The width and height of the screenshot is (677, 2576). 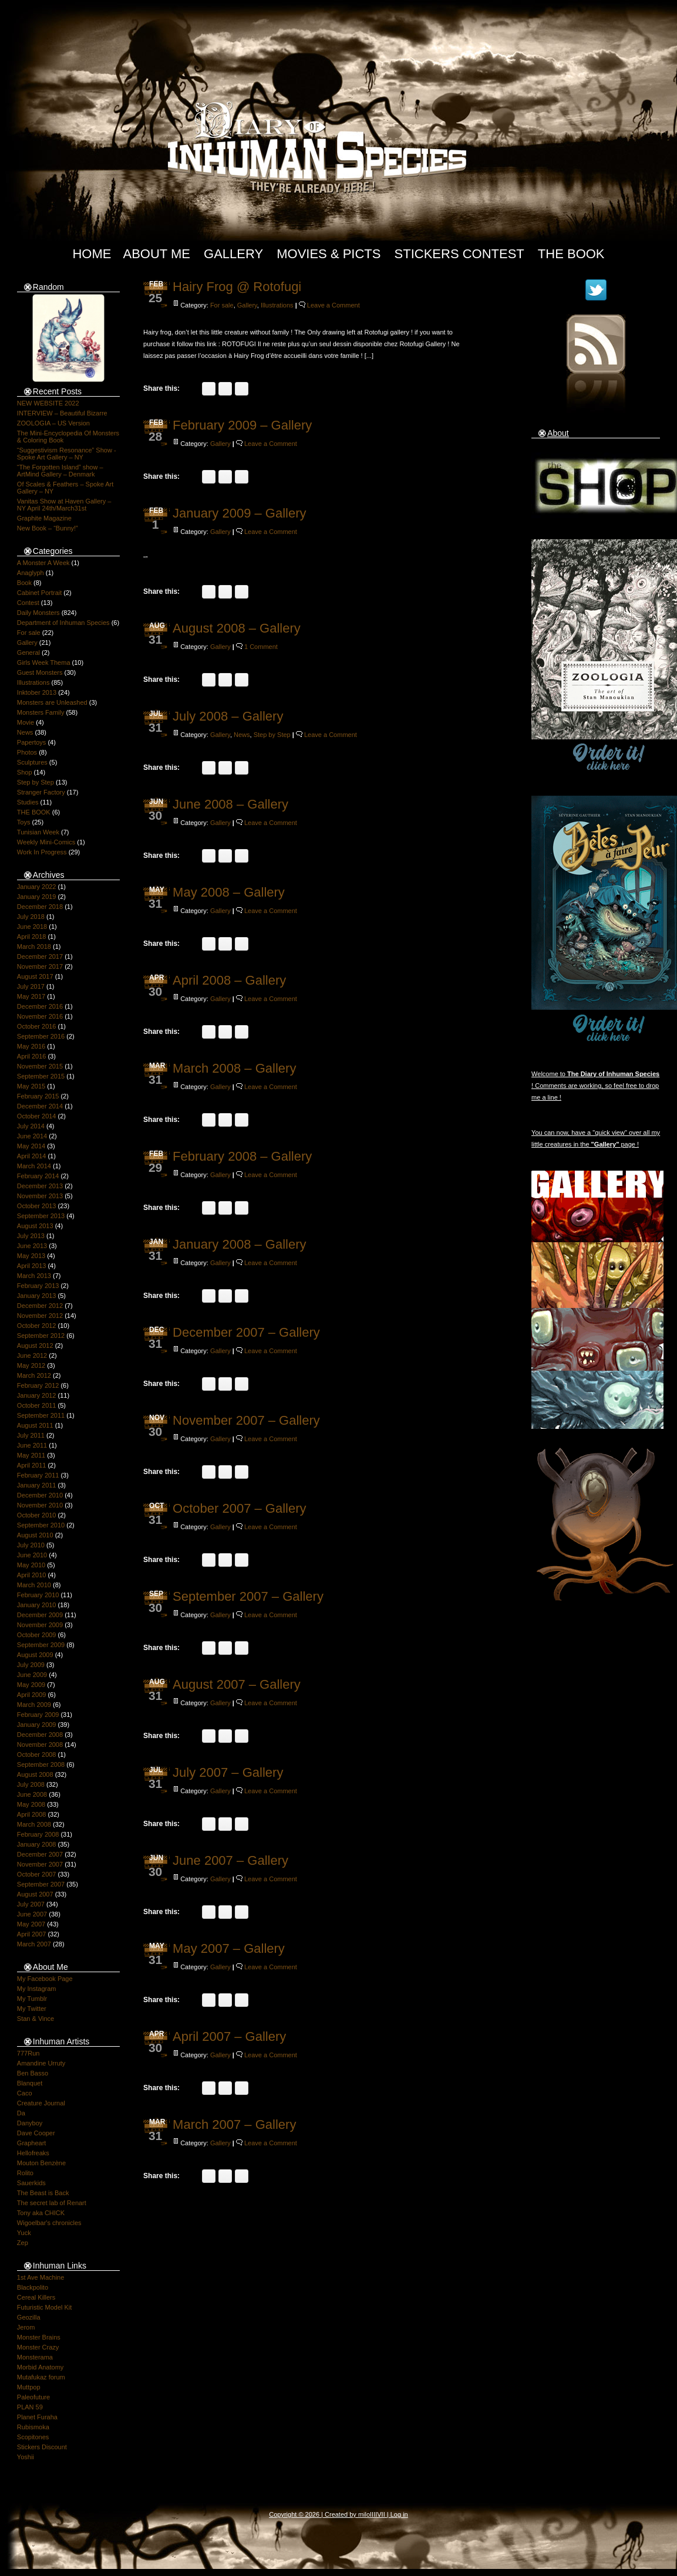 What do you see at coordinates (333, 305) in the screenshot?
I see `Leave a Comment` at bounding box center [333, 305].